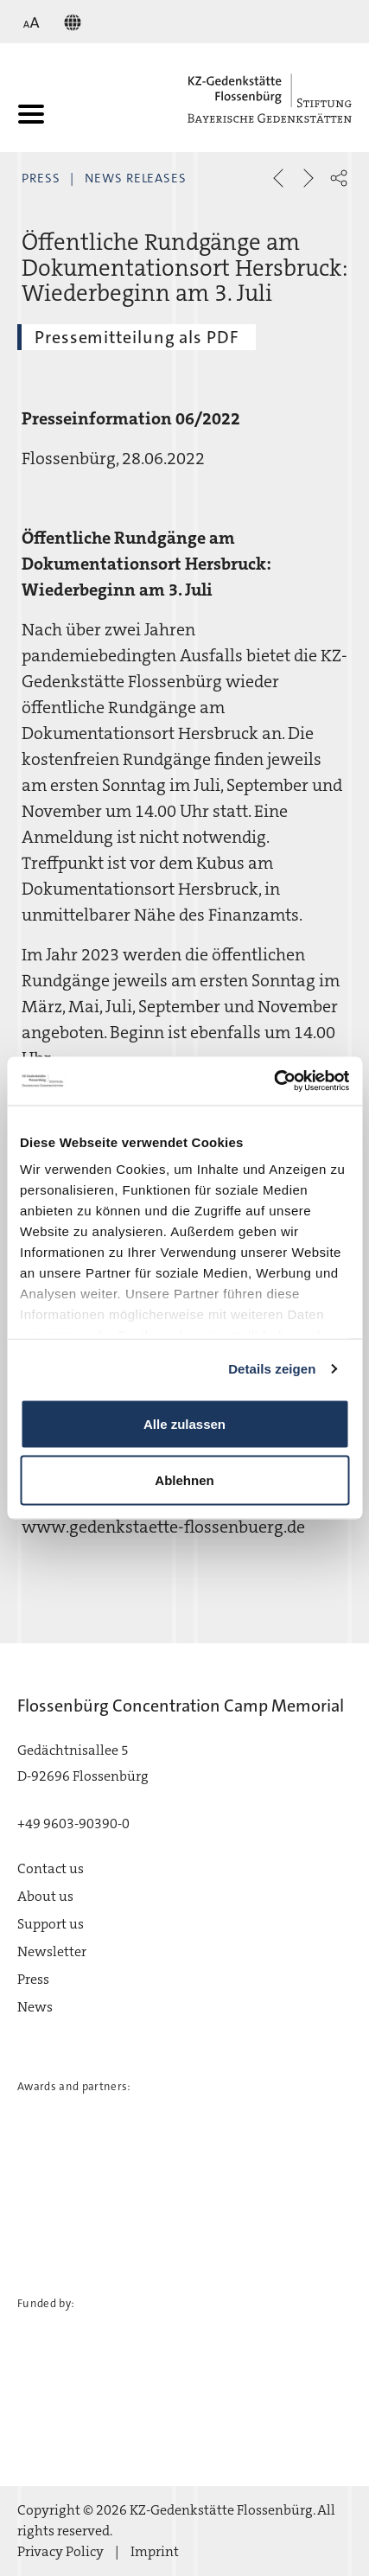  I want to click on Ablehnen, so click(184, 1480).